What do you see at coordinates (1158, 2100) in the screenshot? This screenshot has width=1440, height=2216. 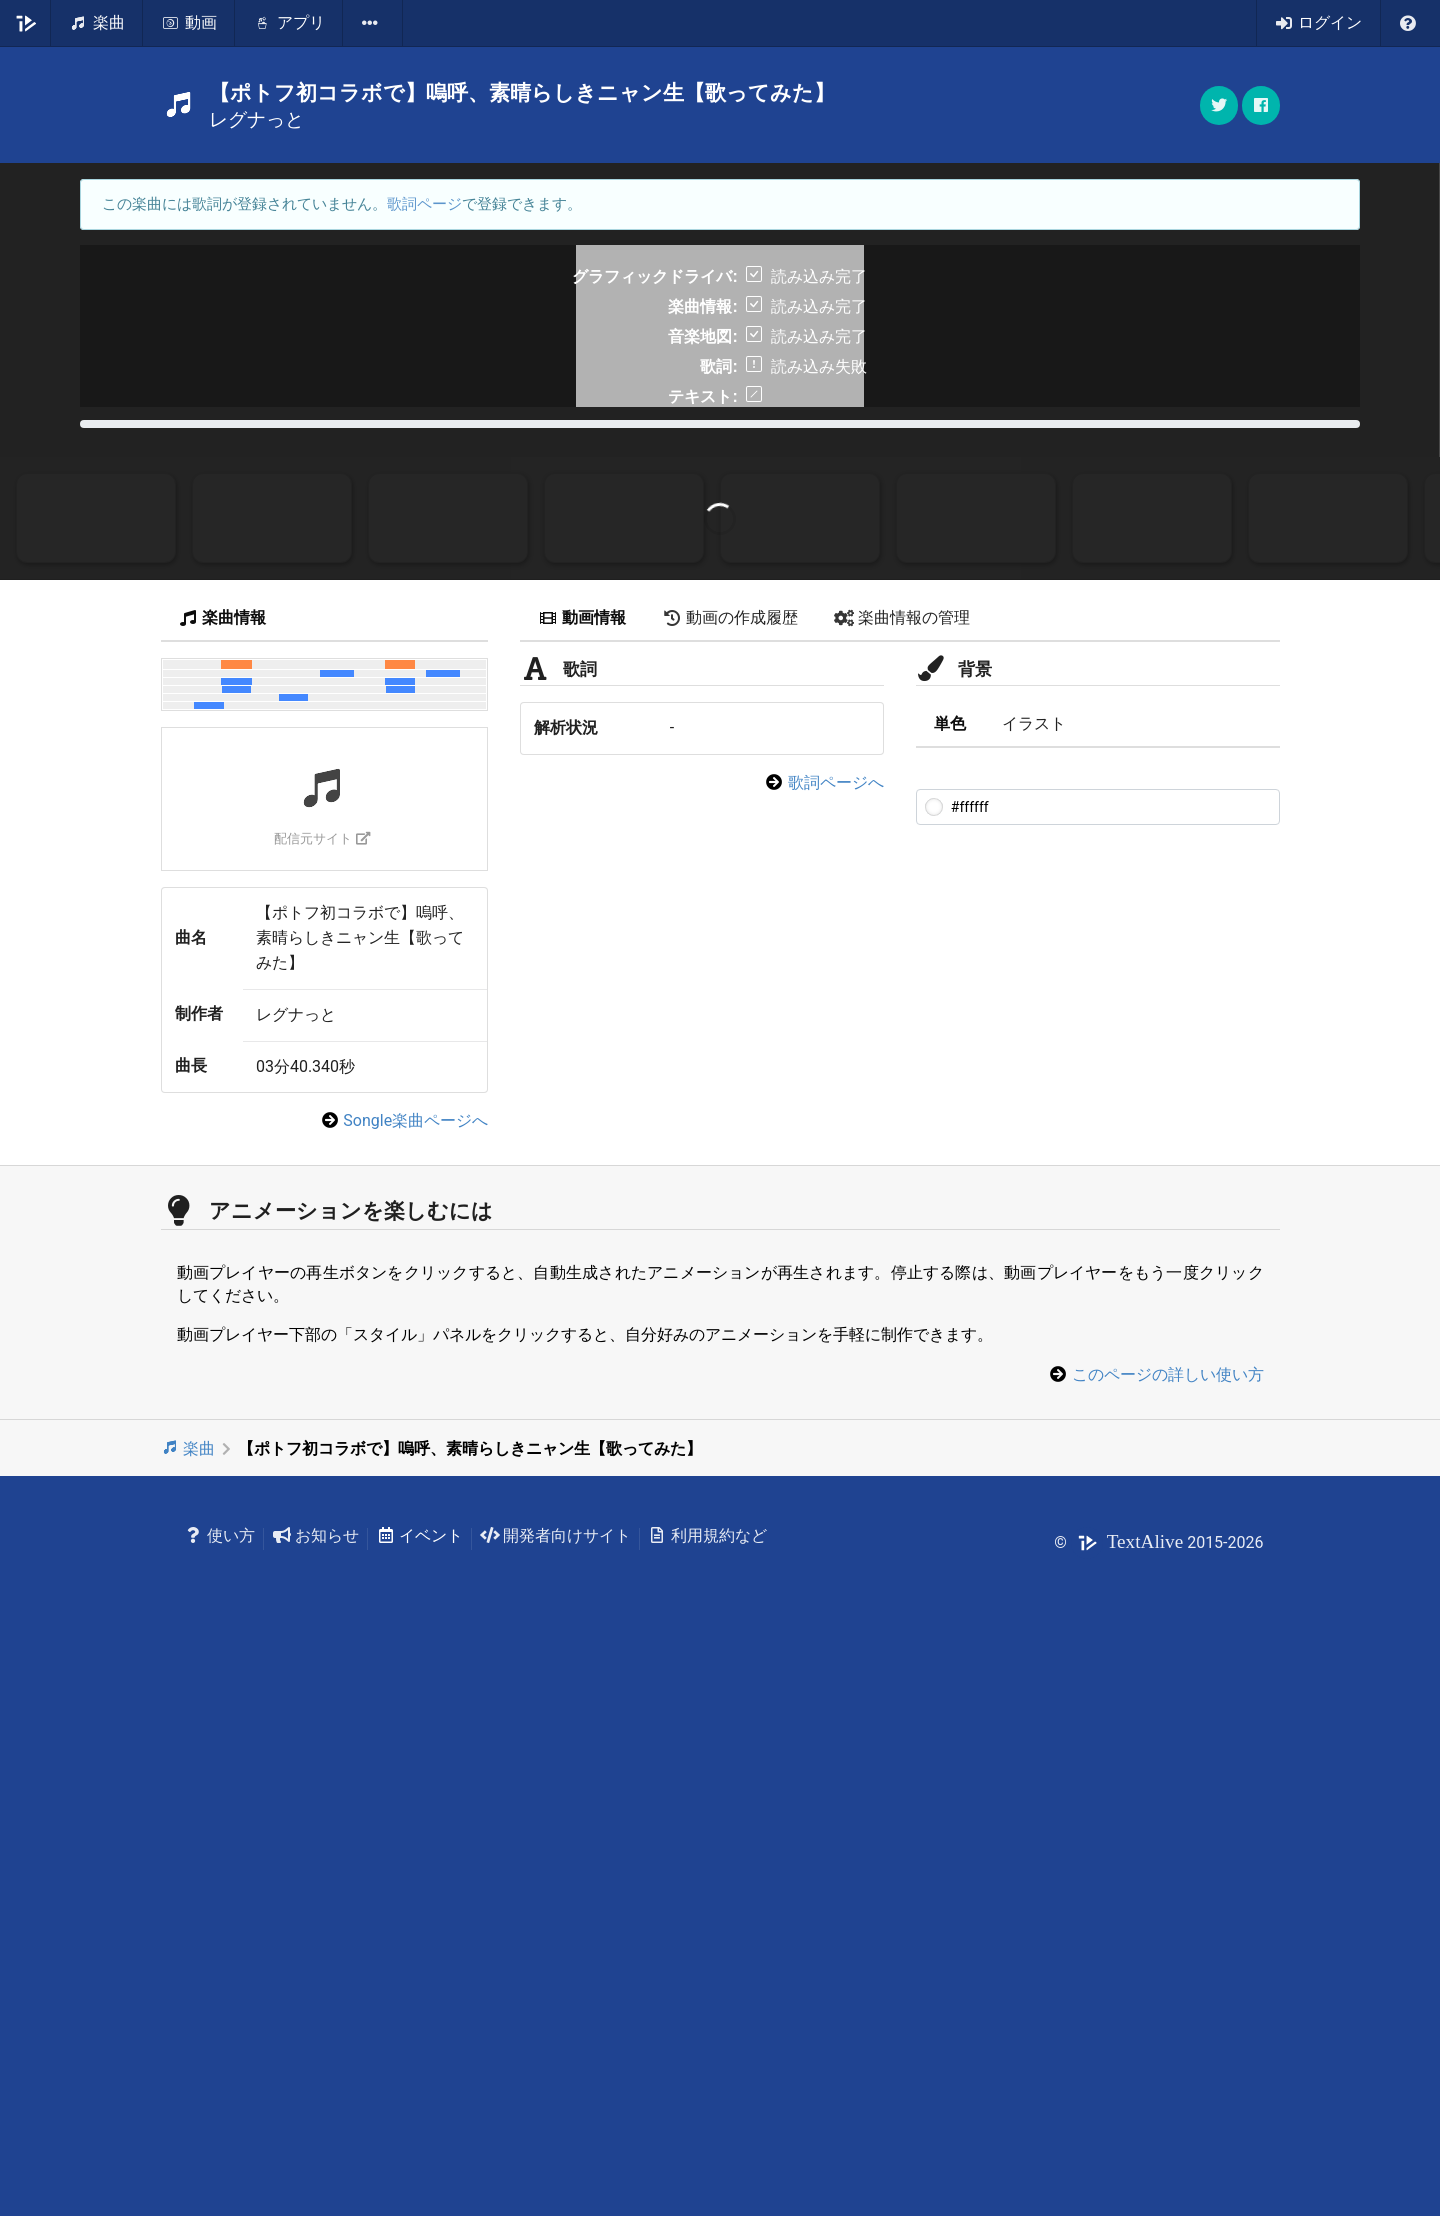 I see `© 2015-2026` at bounding box center [1158, 2100].